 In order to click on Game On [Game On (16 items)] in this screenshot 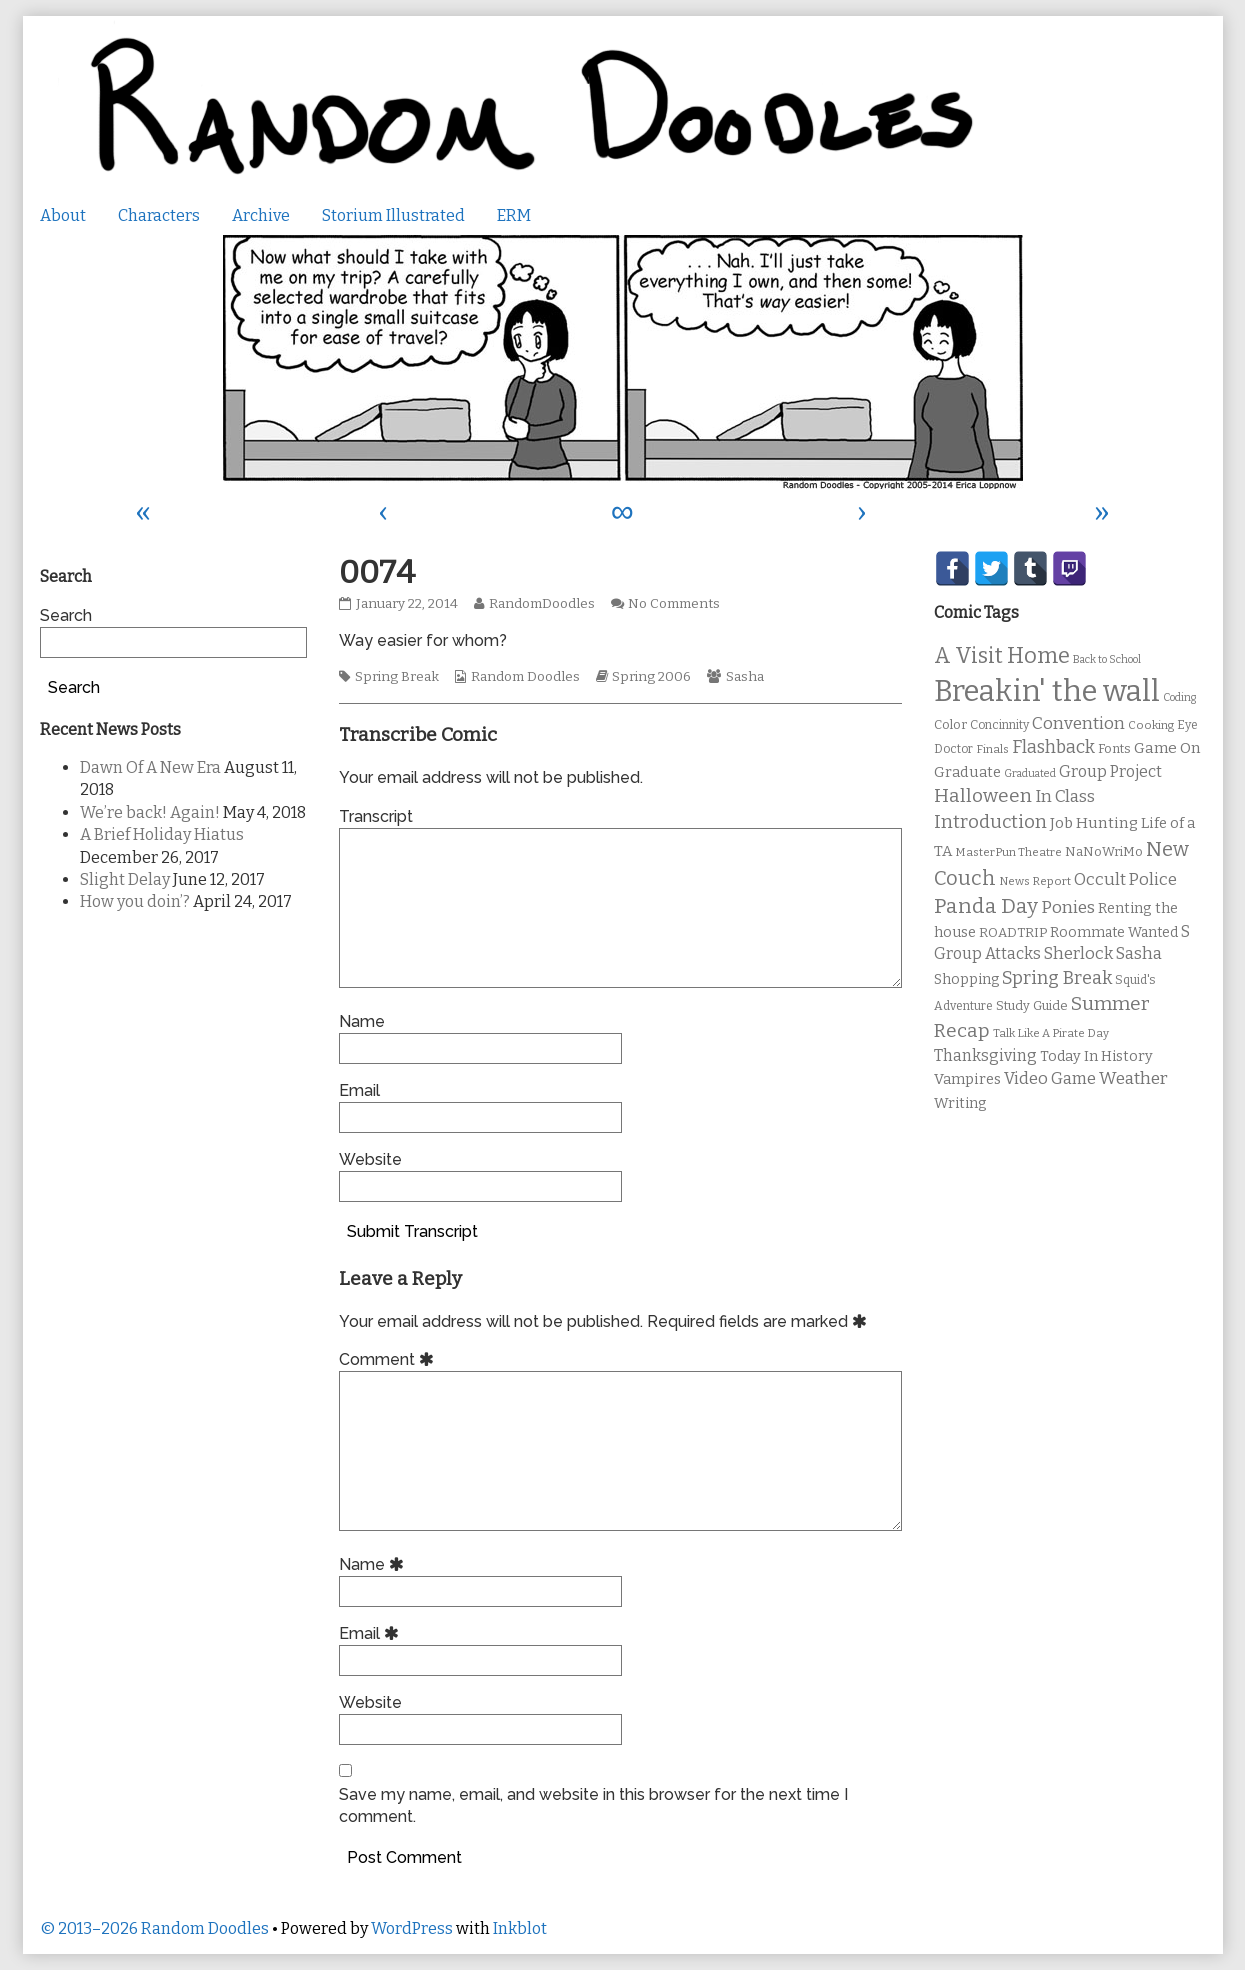, I will do `click(1167, 748)`.